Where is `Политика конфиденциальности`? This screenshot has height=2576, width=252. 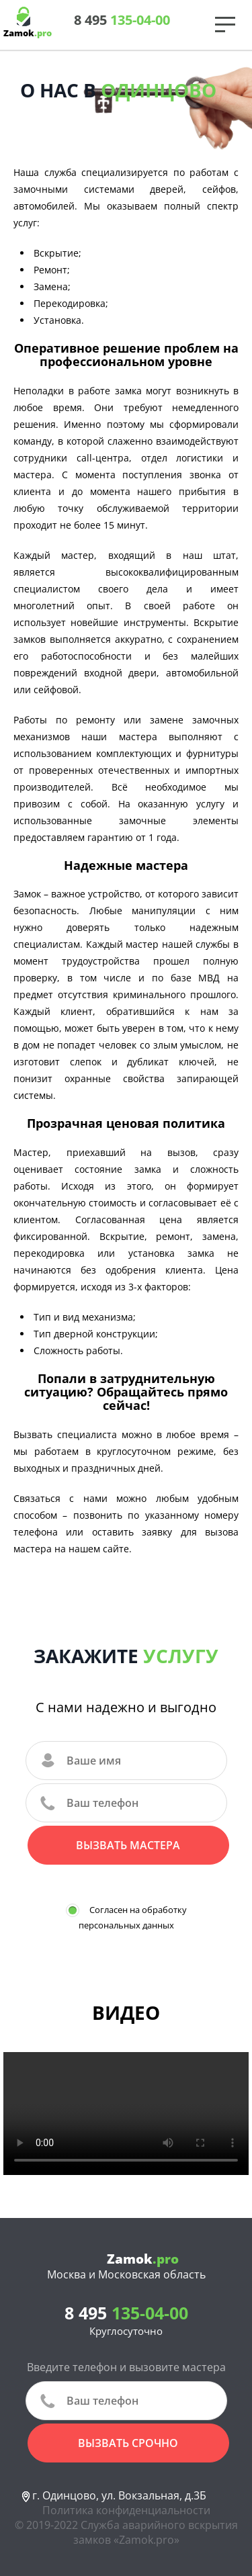
Политика конфиденциальности is located at coordinates (126, 2510).